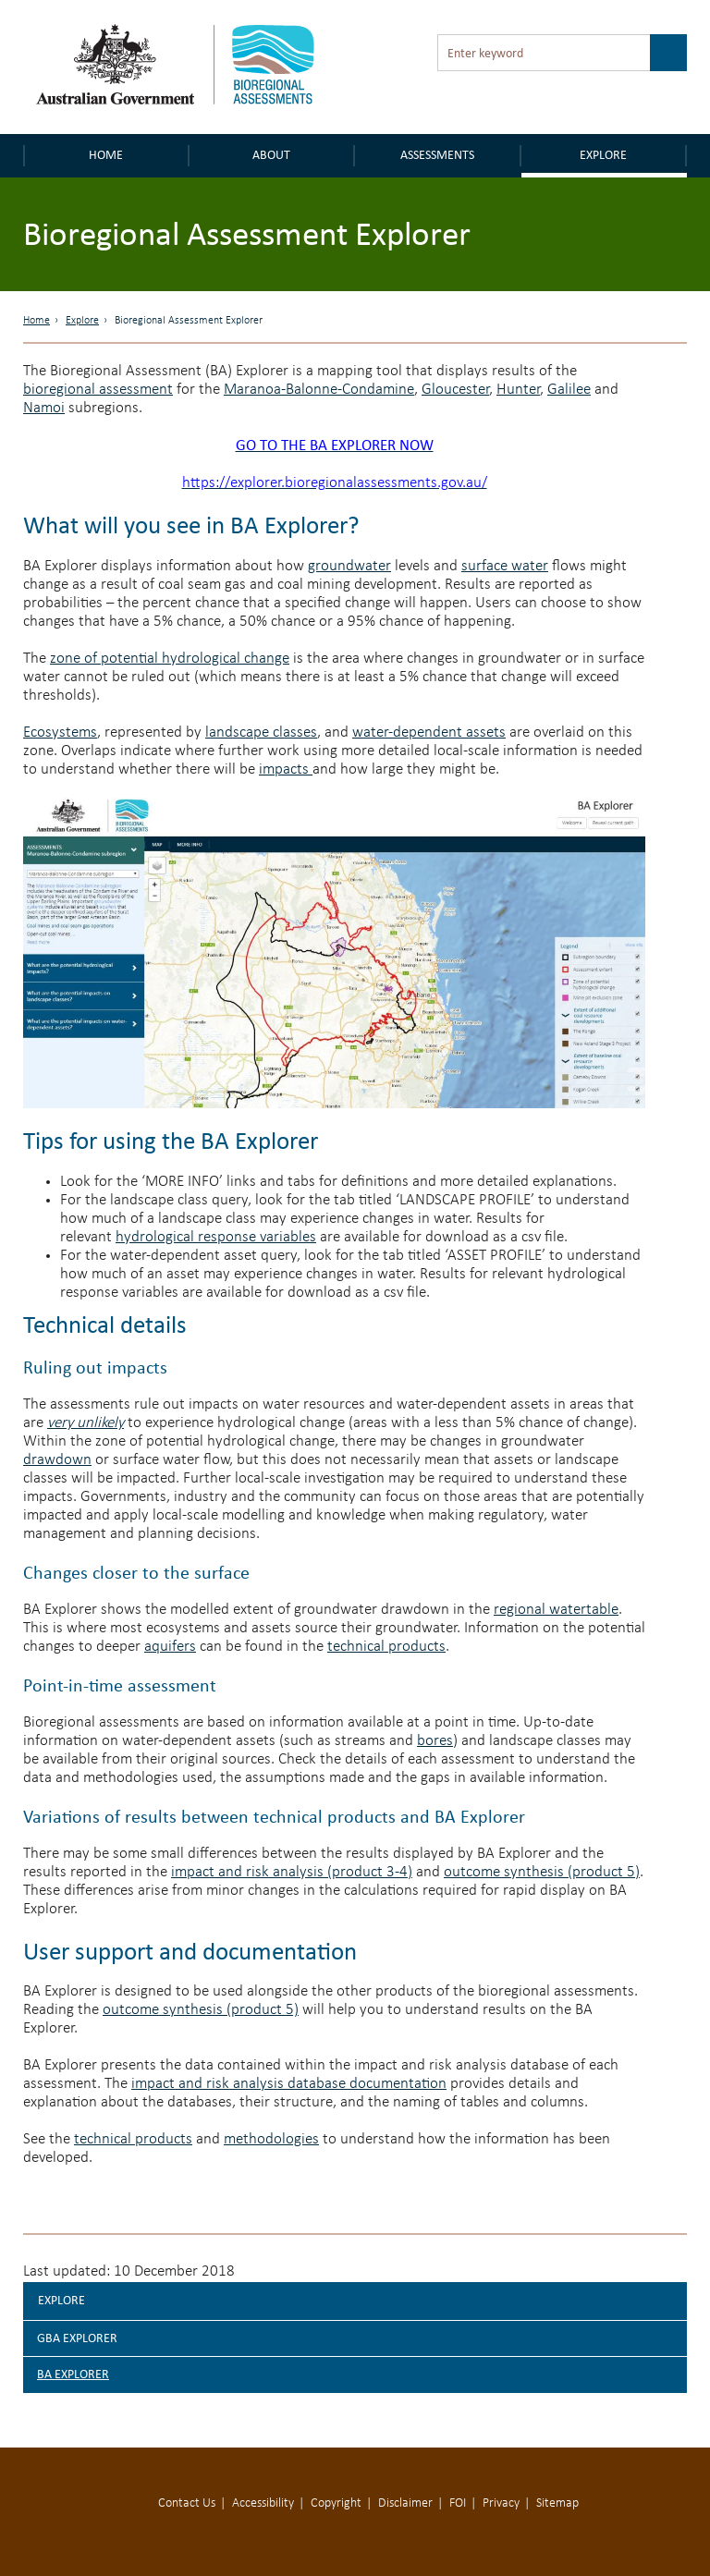 The image size is (710, 2576). Describe the element at coordinates (98, 389) in the screenshot. I see `bioregional assessment` at that location.